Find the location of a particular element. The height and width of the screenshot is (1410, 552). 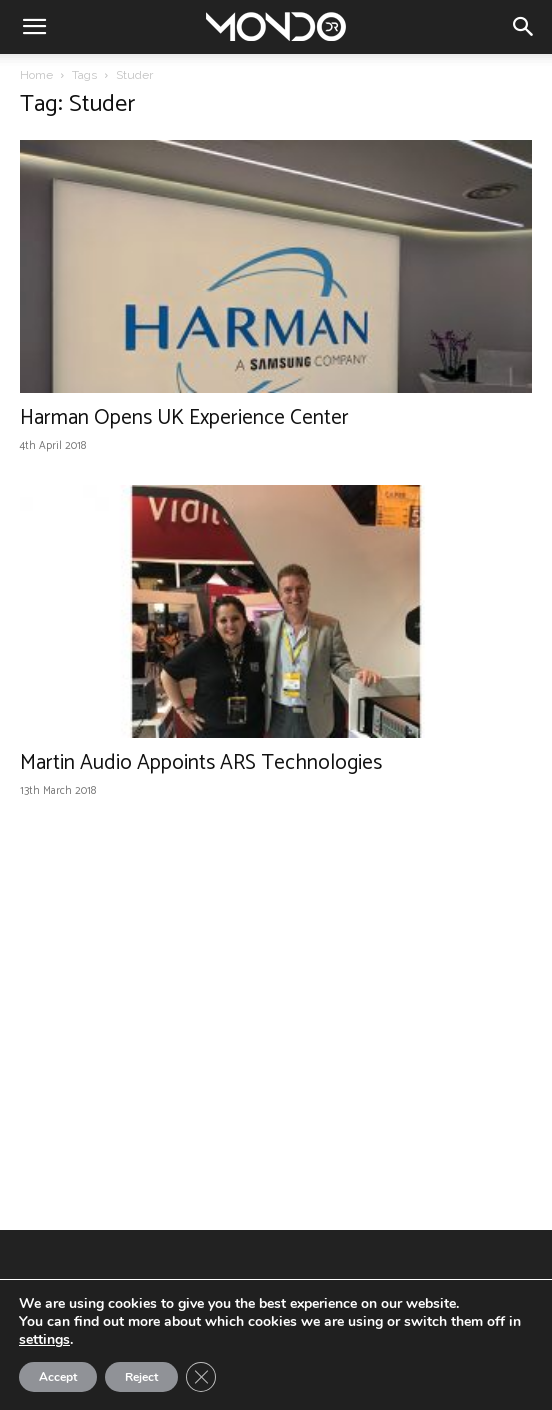

settings is located at coordinates (44, 1340).